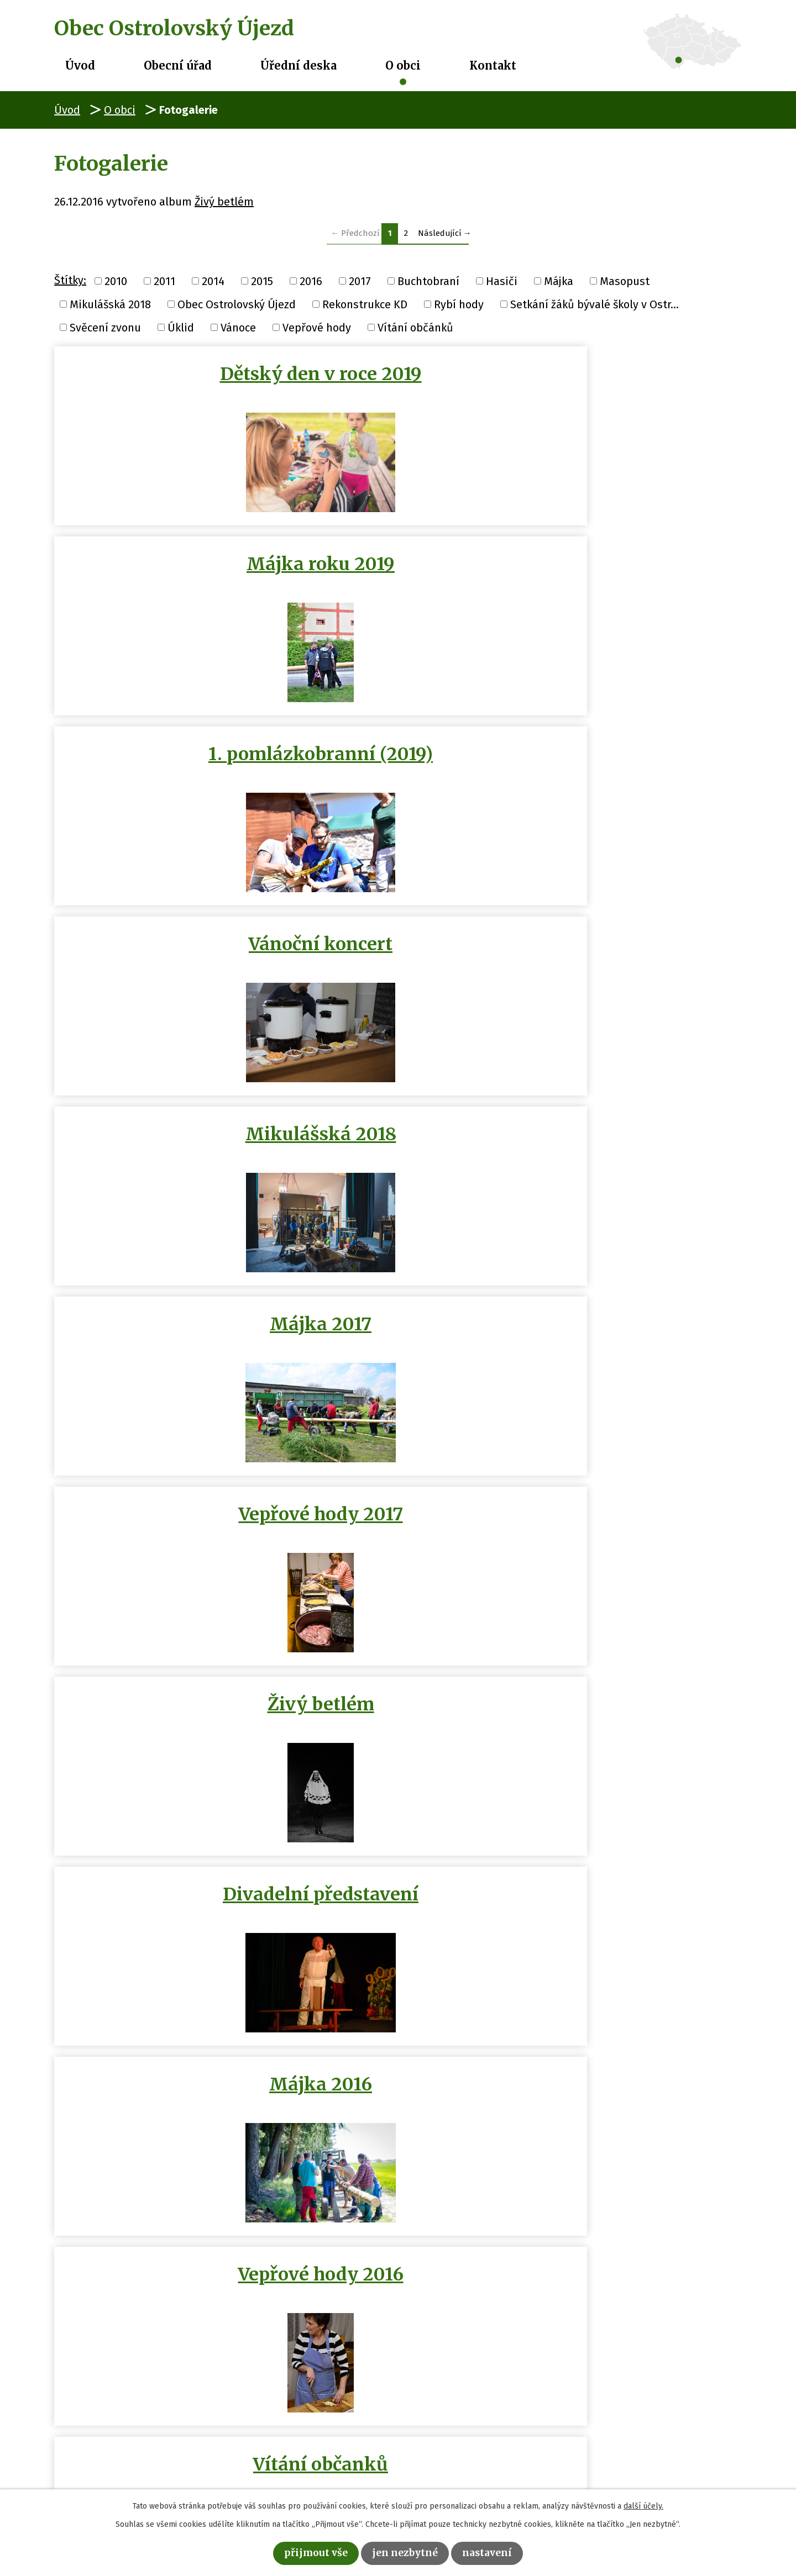  Describe the element at coordinates (115, 281) in the screenshot. I see `2010` at that location.